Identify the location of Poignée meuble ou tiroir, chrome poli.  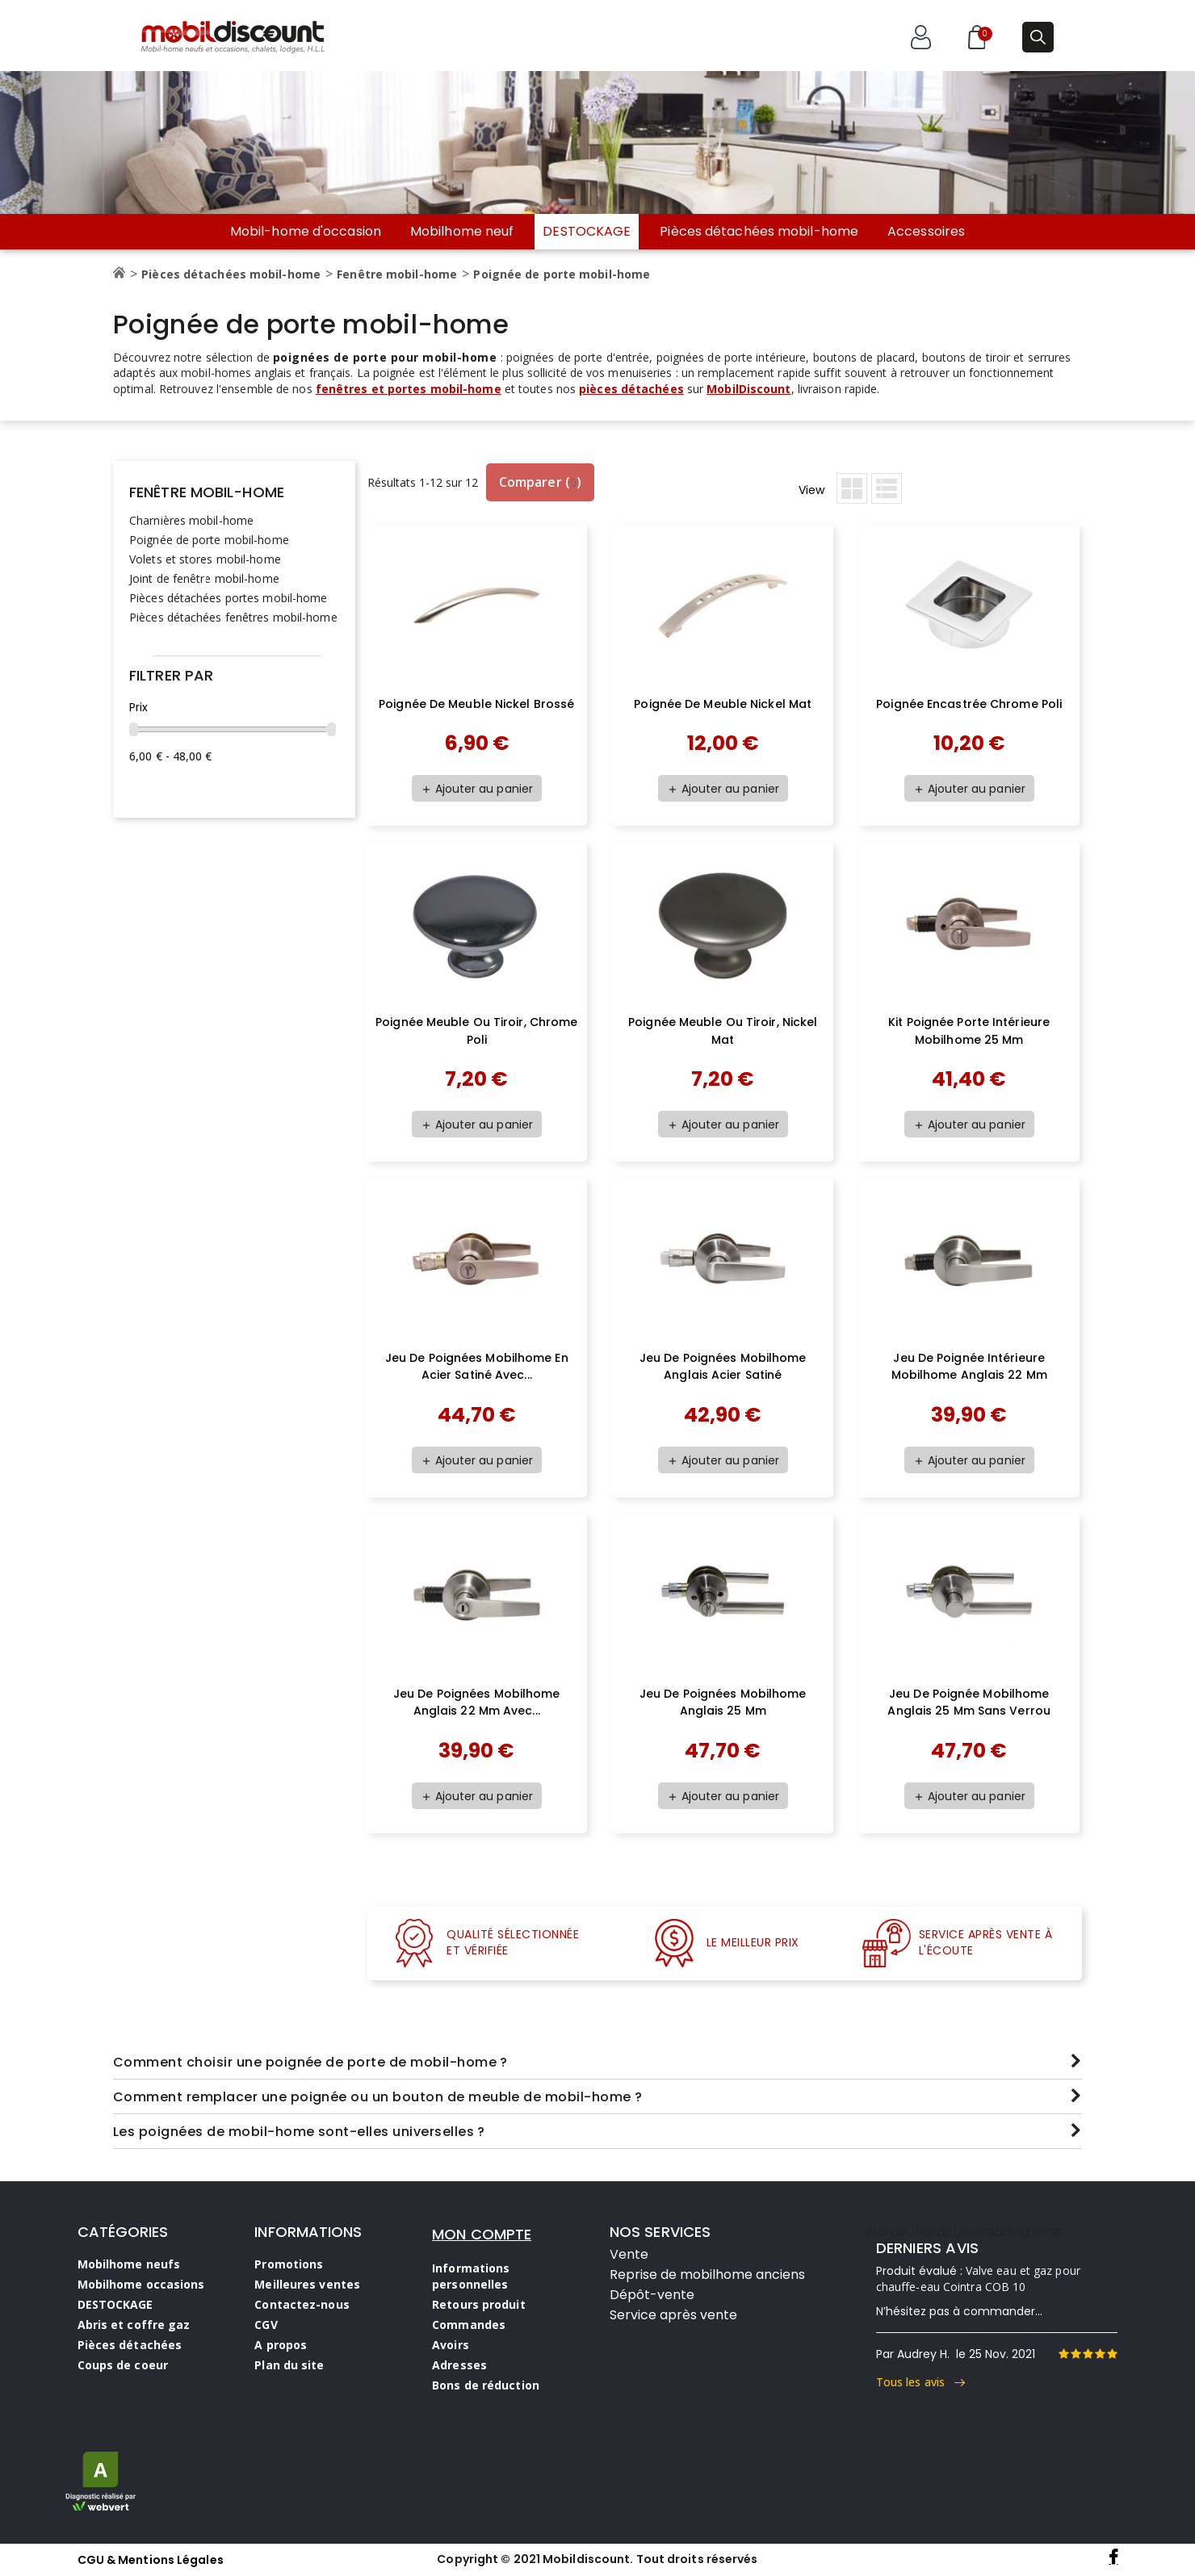
(476, 1031).